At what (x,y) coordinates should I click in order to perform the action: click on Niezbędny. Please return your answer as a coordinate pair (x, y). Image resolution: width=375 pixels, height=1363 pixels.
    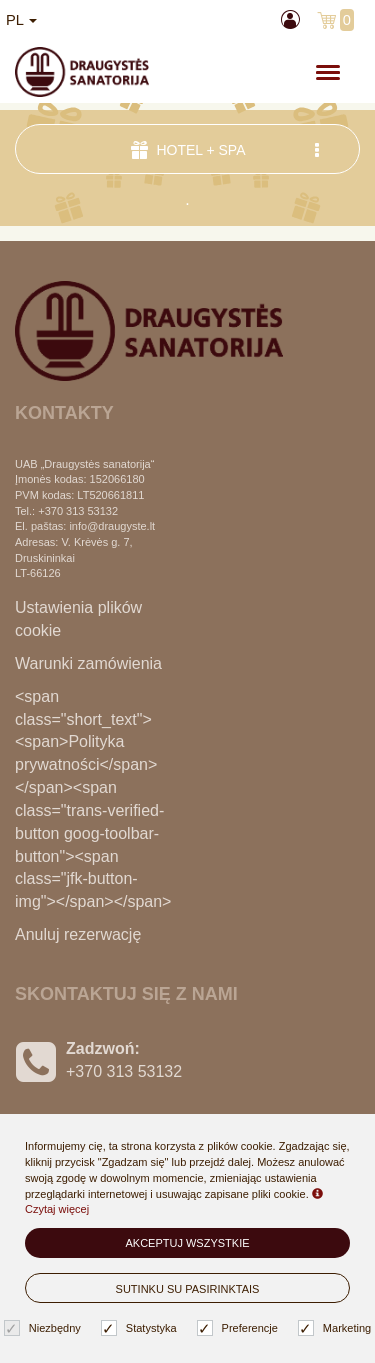
    Looking at the image, I should click on (45, 1328).